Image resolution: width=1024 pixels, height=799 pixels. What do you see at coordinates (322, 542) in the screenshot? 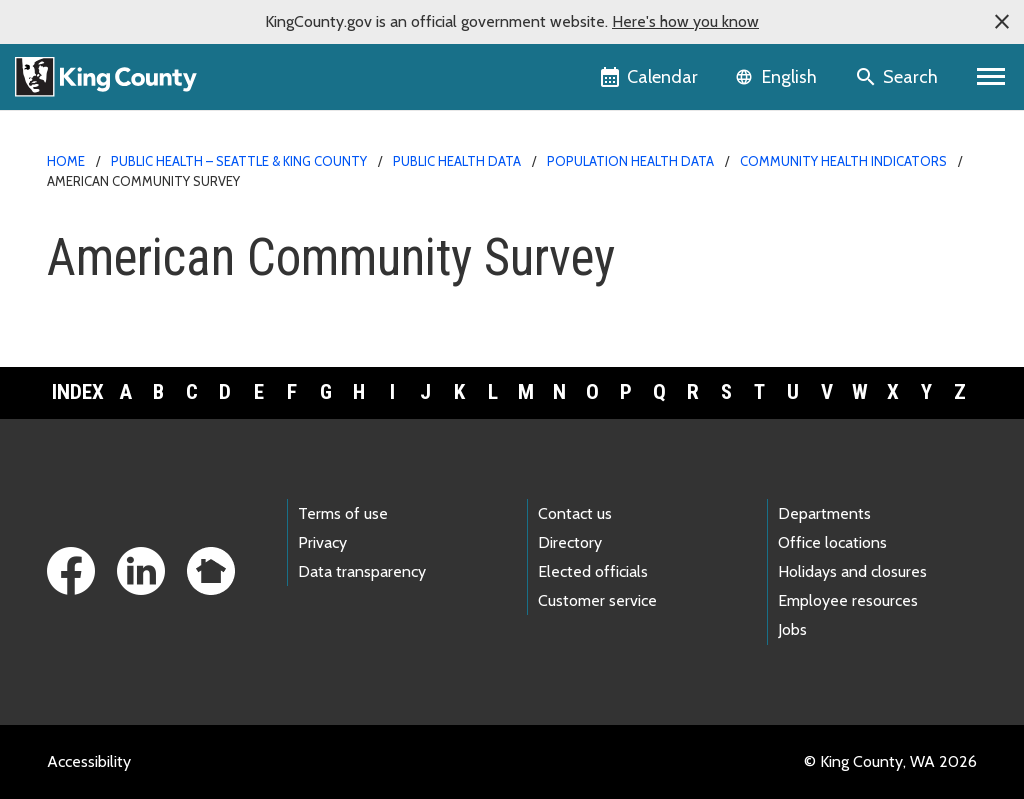
I see `Privacy` at bounding box center [322, 542].